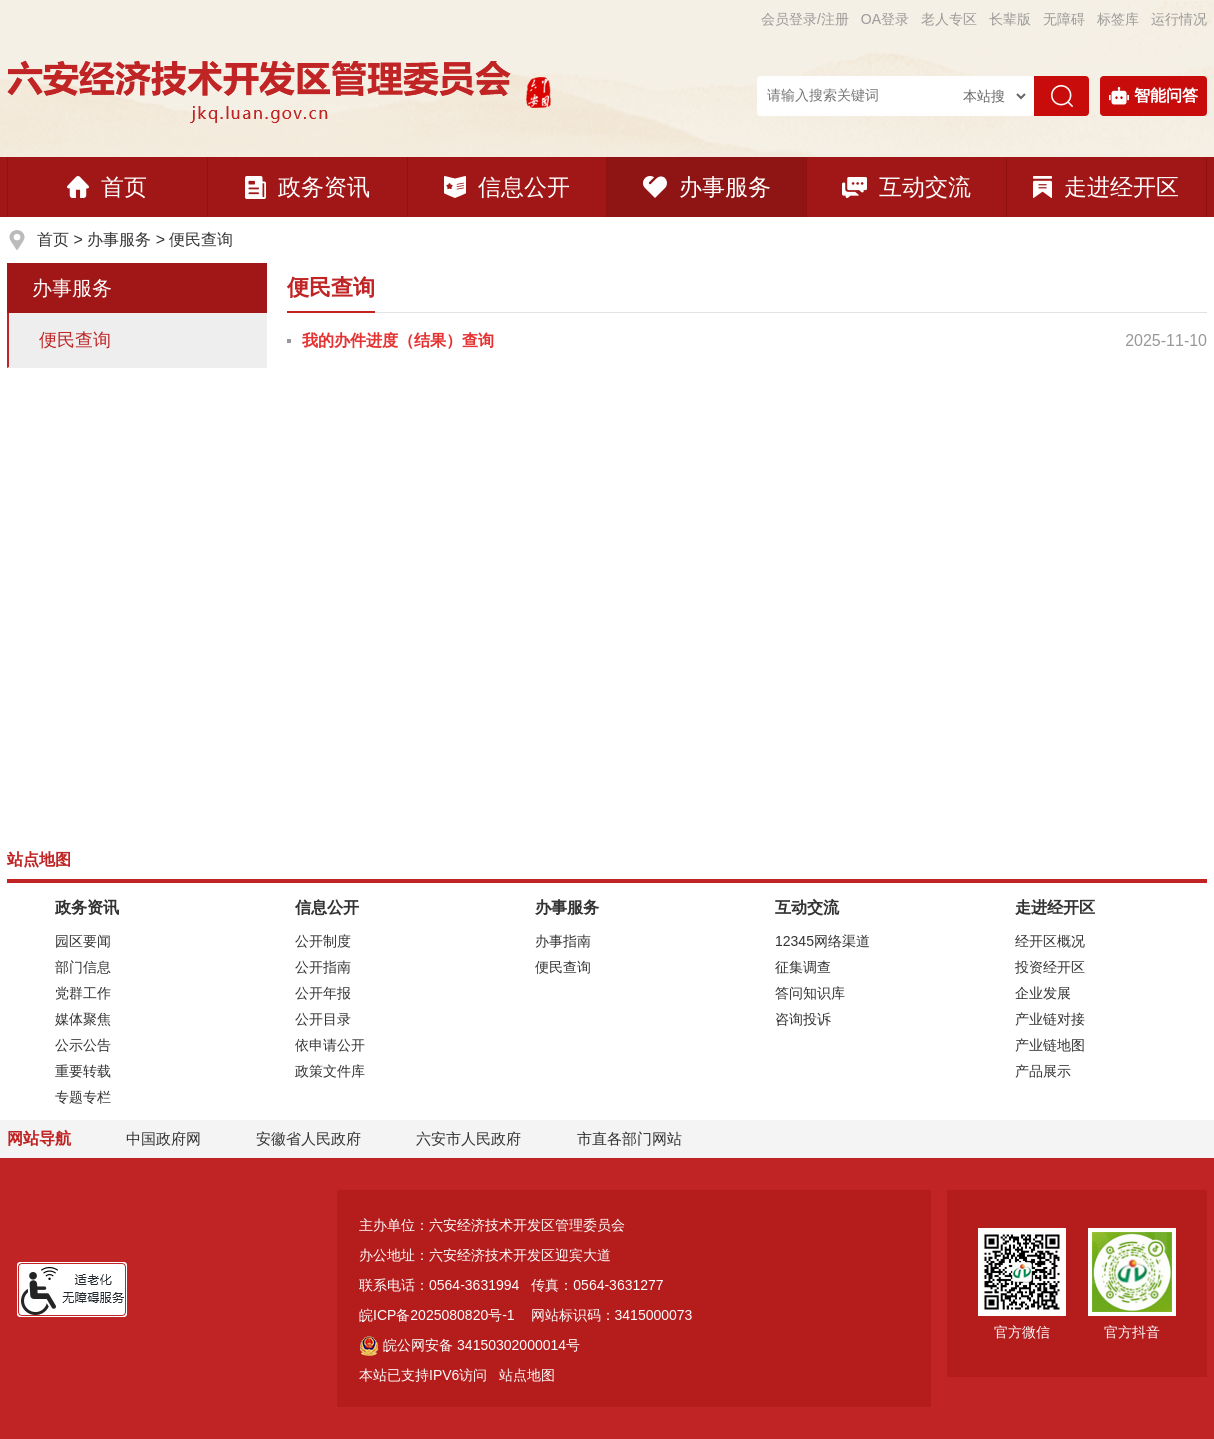 The height and width of the screenshot is (1439, 1214). Describe the element at coordinates (83, 1071) in the screenshot. I see `重要转载` at that location.